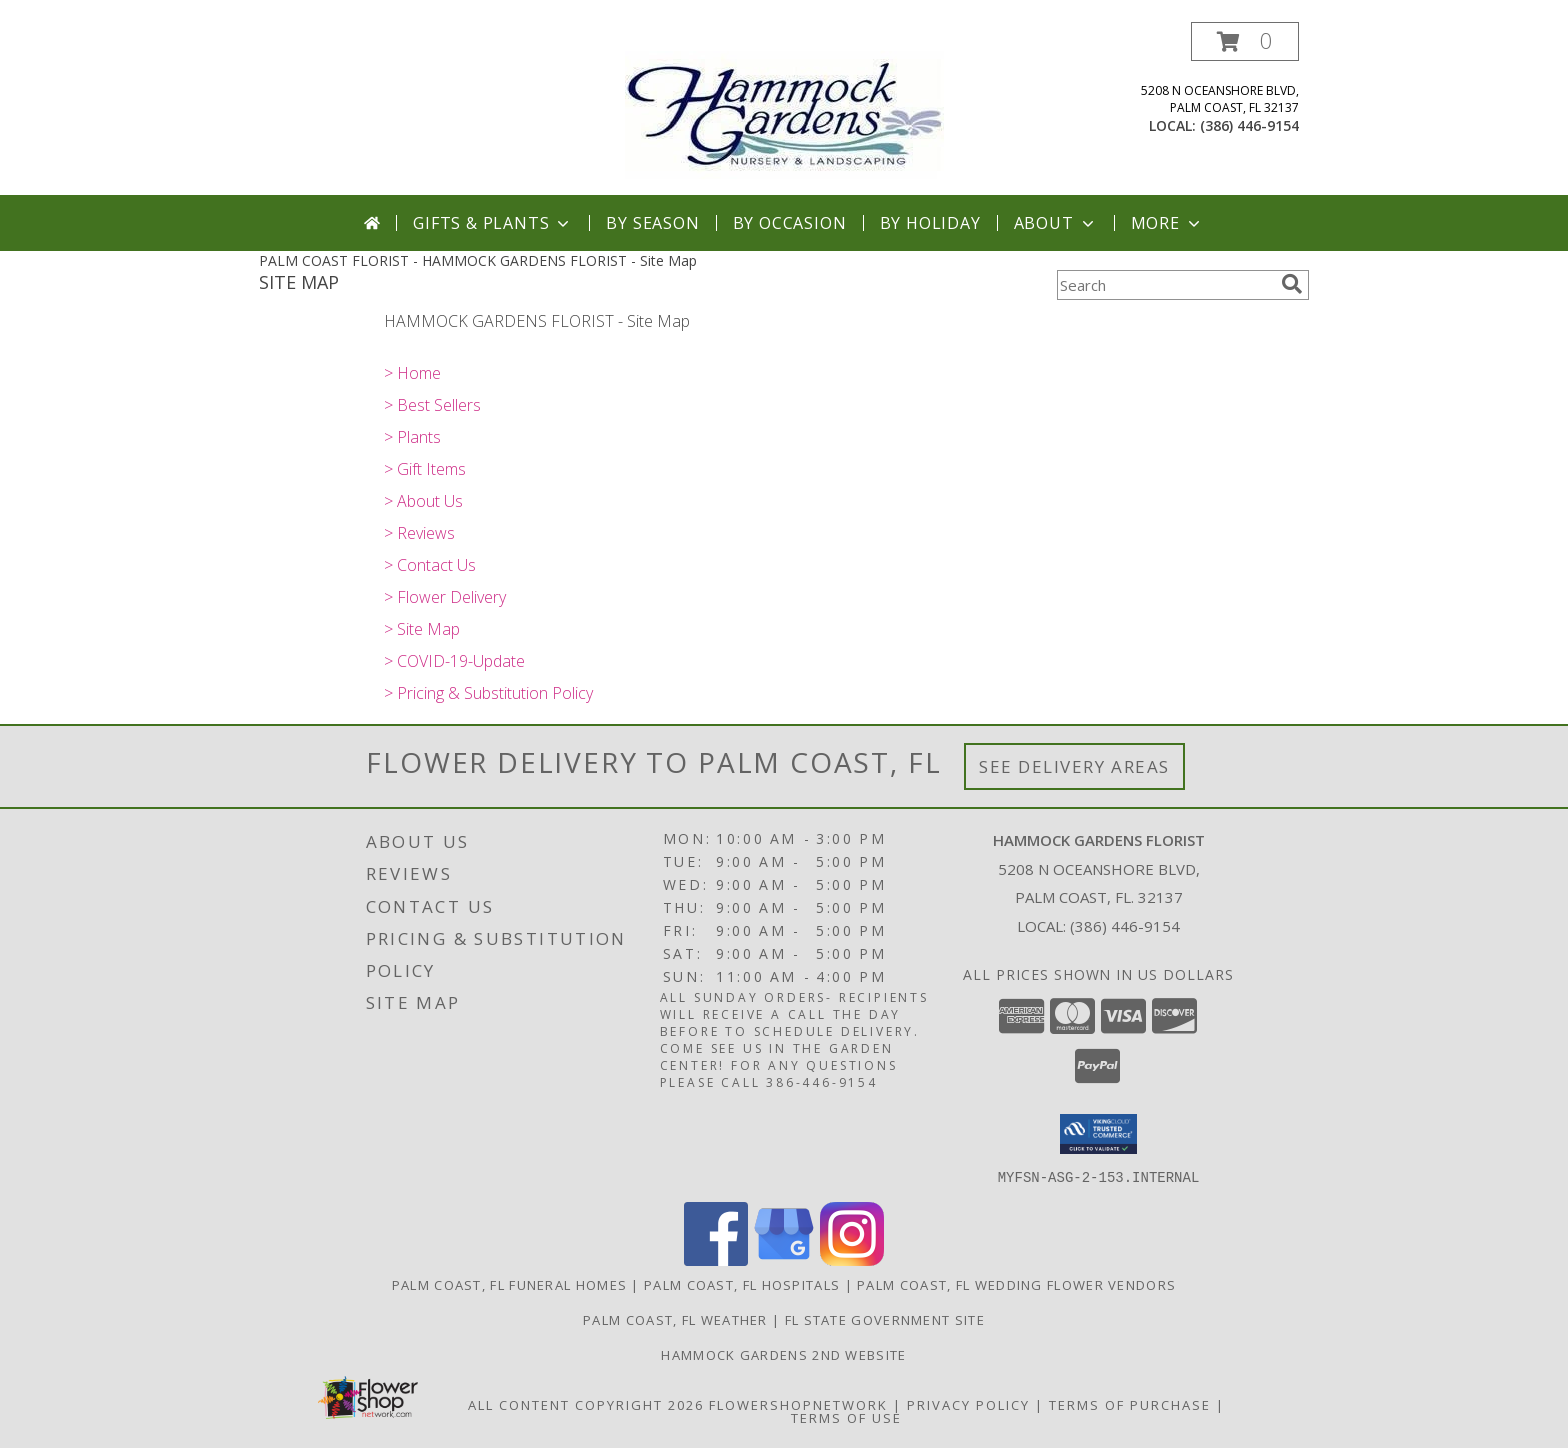  What do you see at coordinates (422, 629) in the screenshot?
I see `> Site Map` at bounding box center [422, 629].